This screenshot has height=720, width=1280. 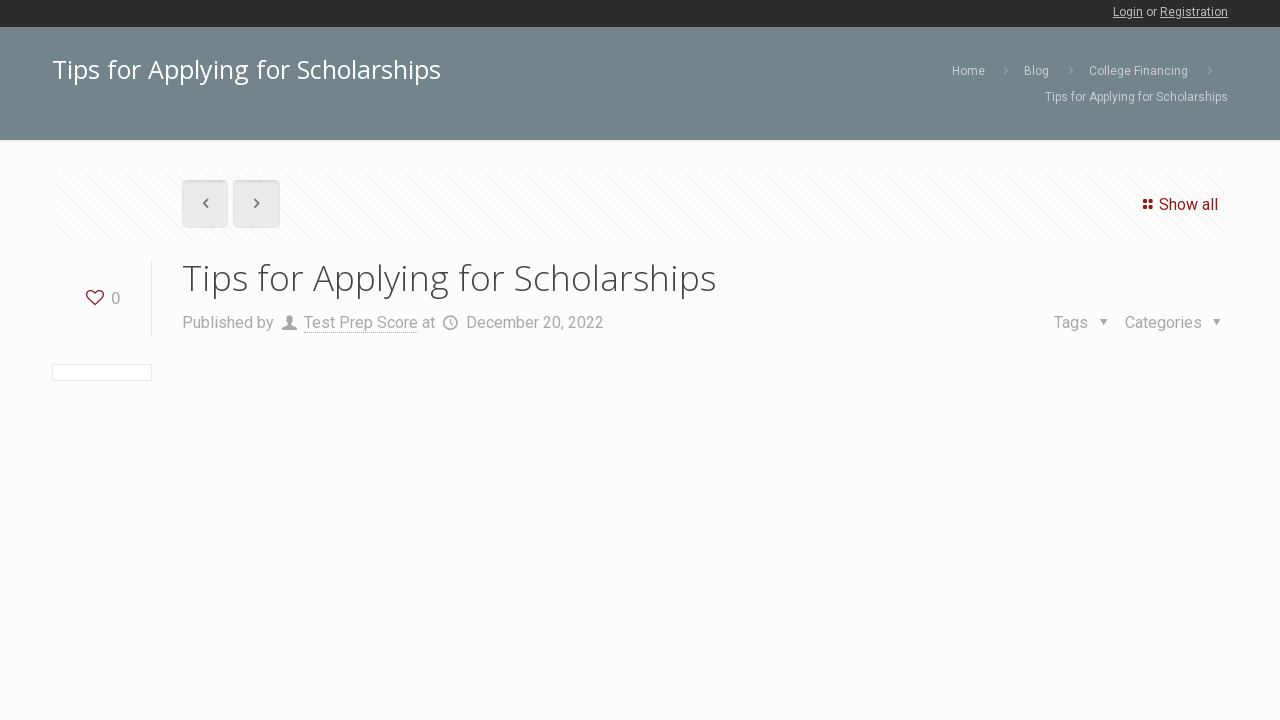 I want to click on Registration, so click(x=1194, y=12).